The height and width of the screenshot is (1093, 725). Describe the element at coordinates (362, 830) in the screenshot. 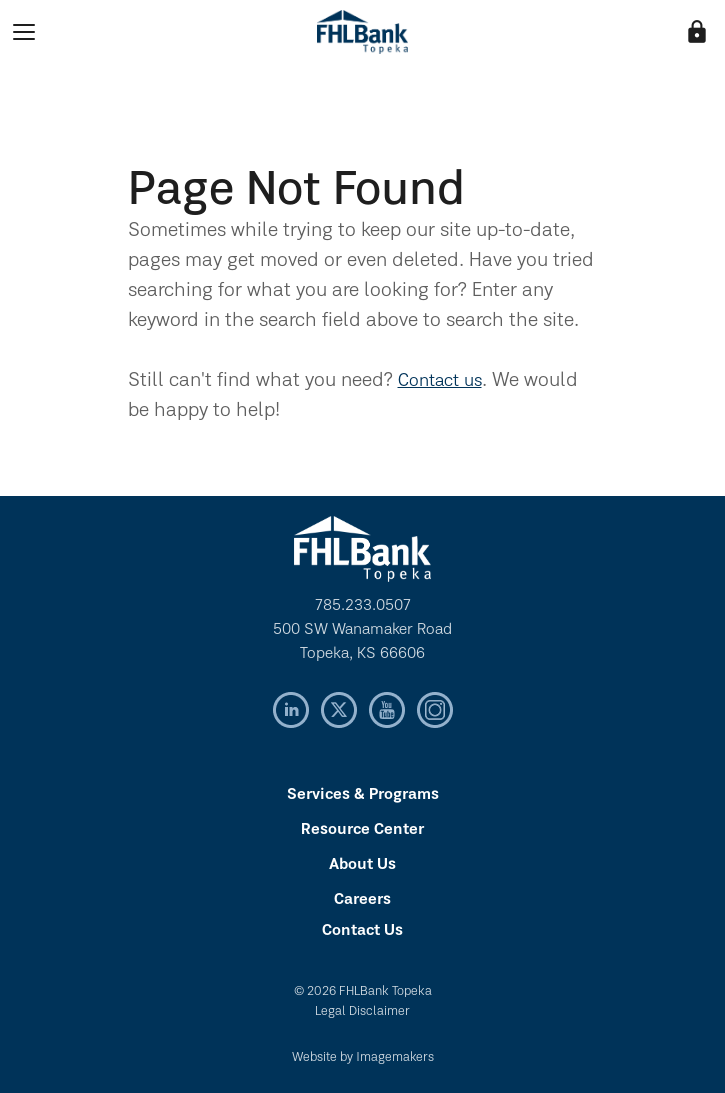

I see `Resource Center` at that location.